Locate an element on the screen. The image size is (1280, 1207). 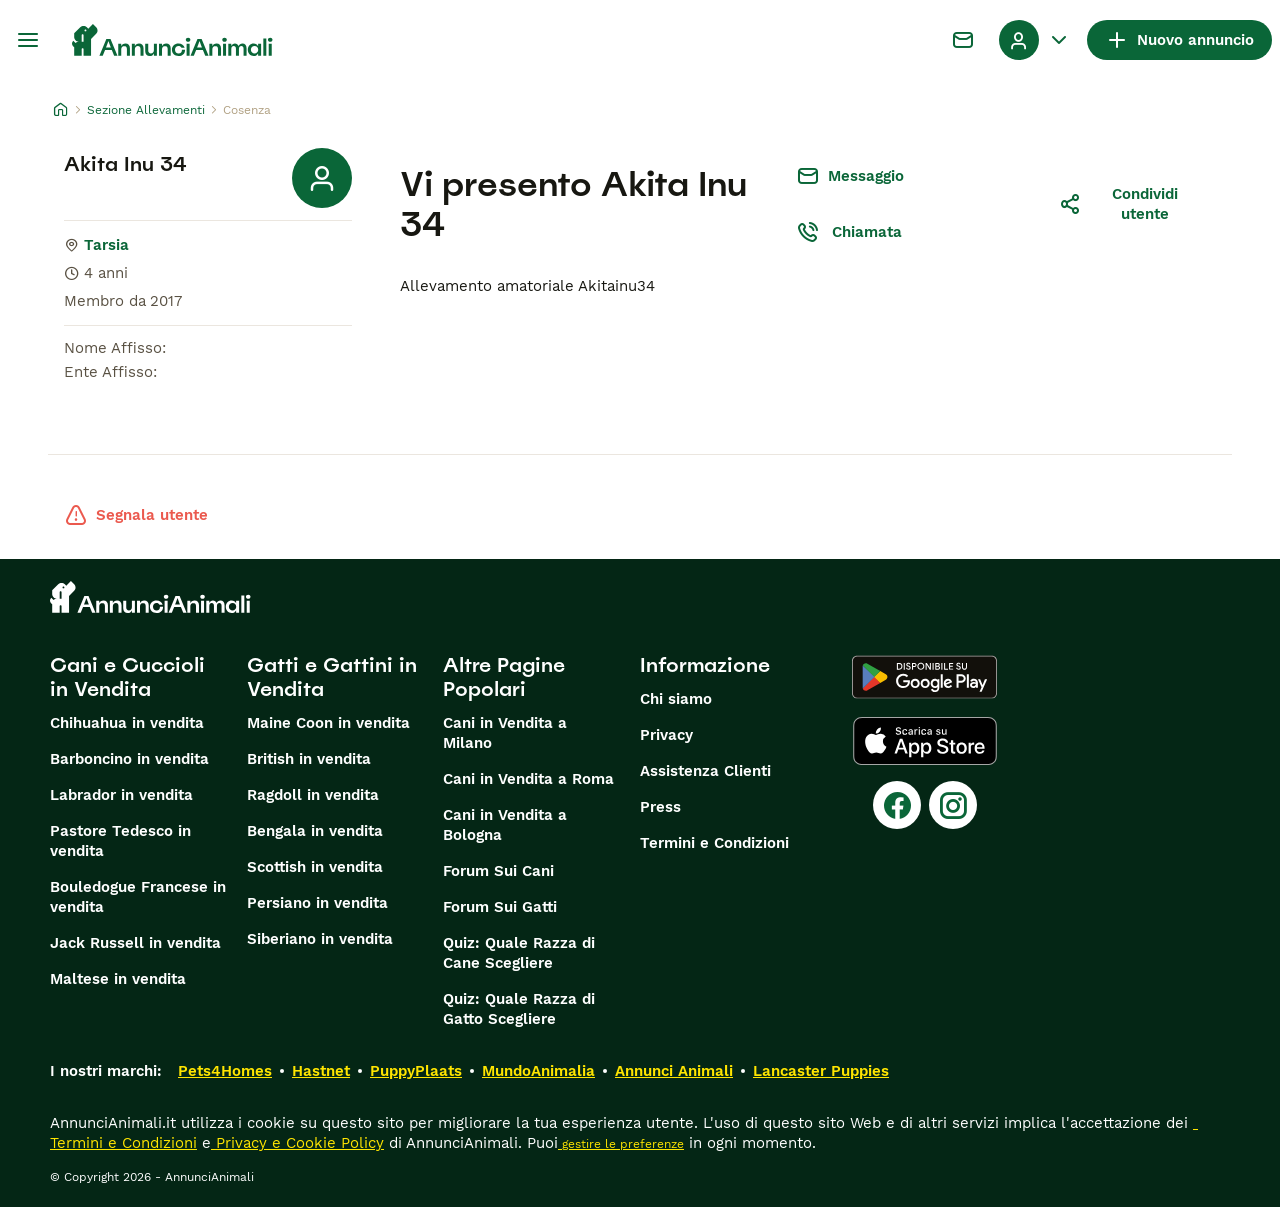
Cani in Vendita a Milano is located at coordinates (505, 733).